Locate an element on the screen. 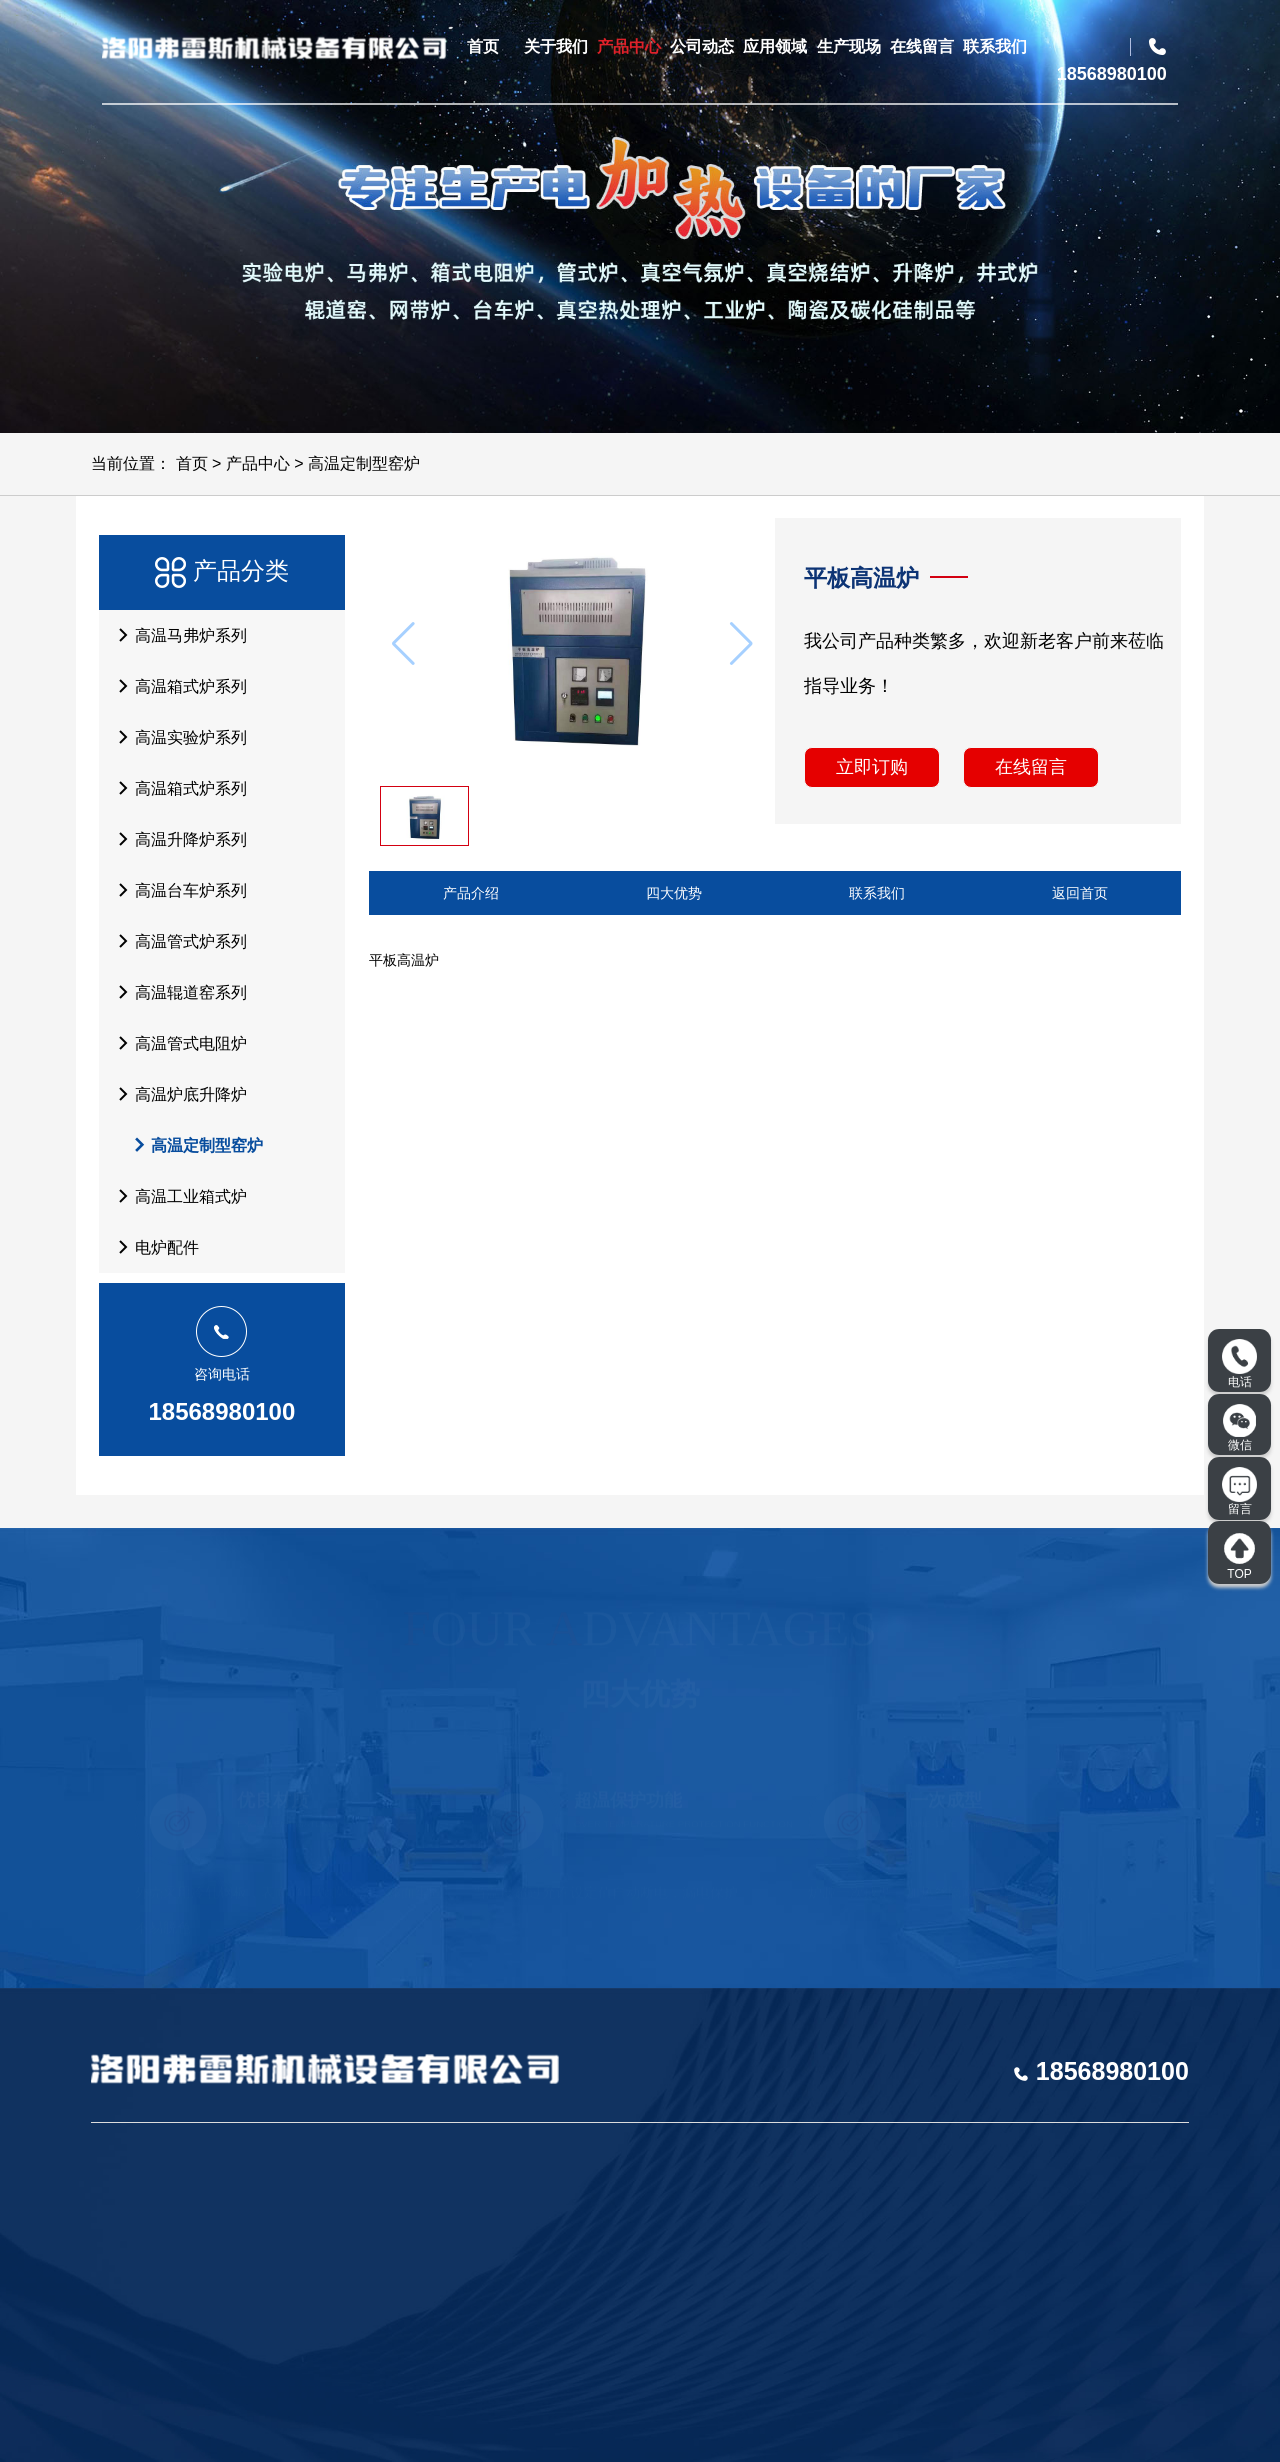 This screenshot has width=1280, height=2462. 在线留言 is located at coordinates (922, 46).